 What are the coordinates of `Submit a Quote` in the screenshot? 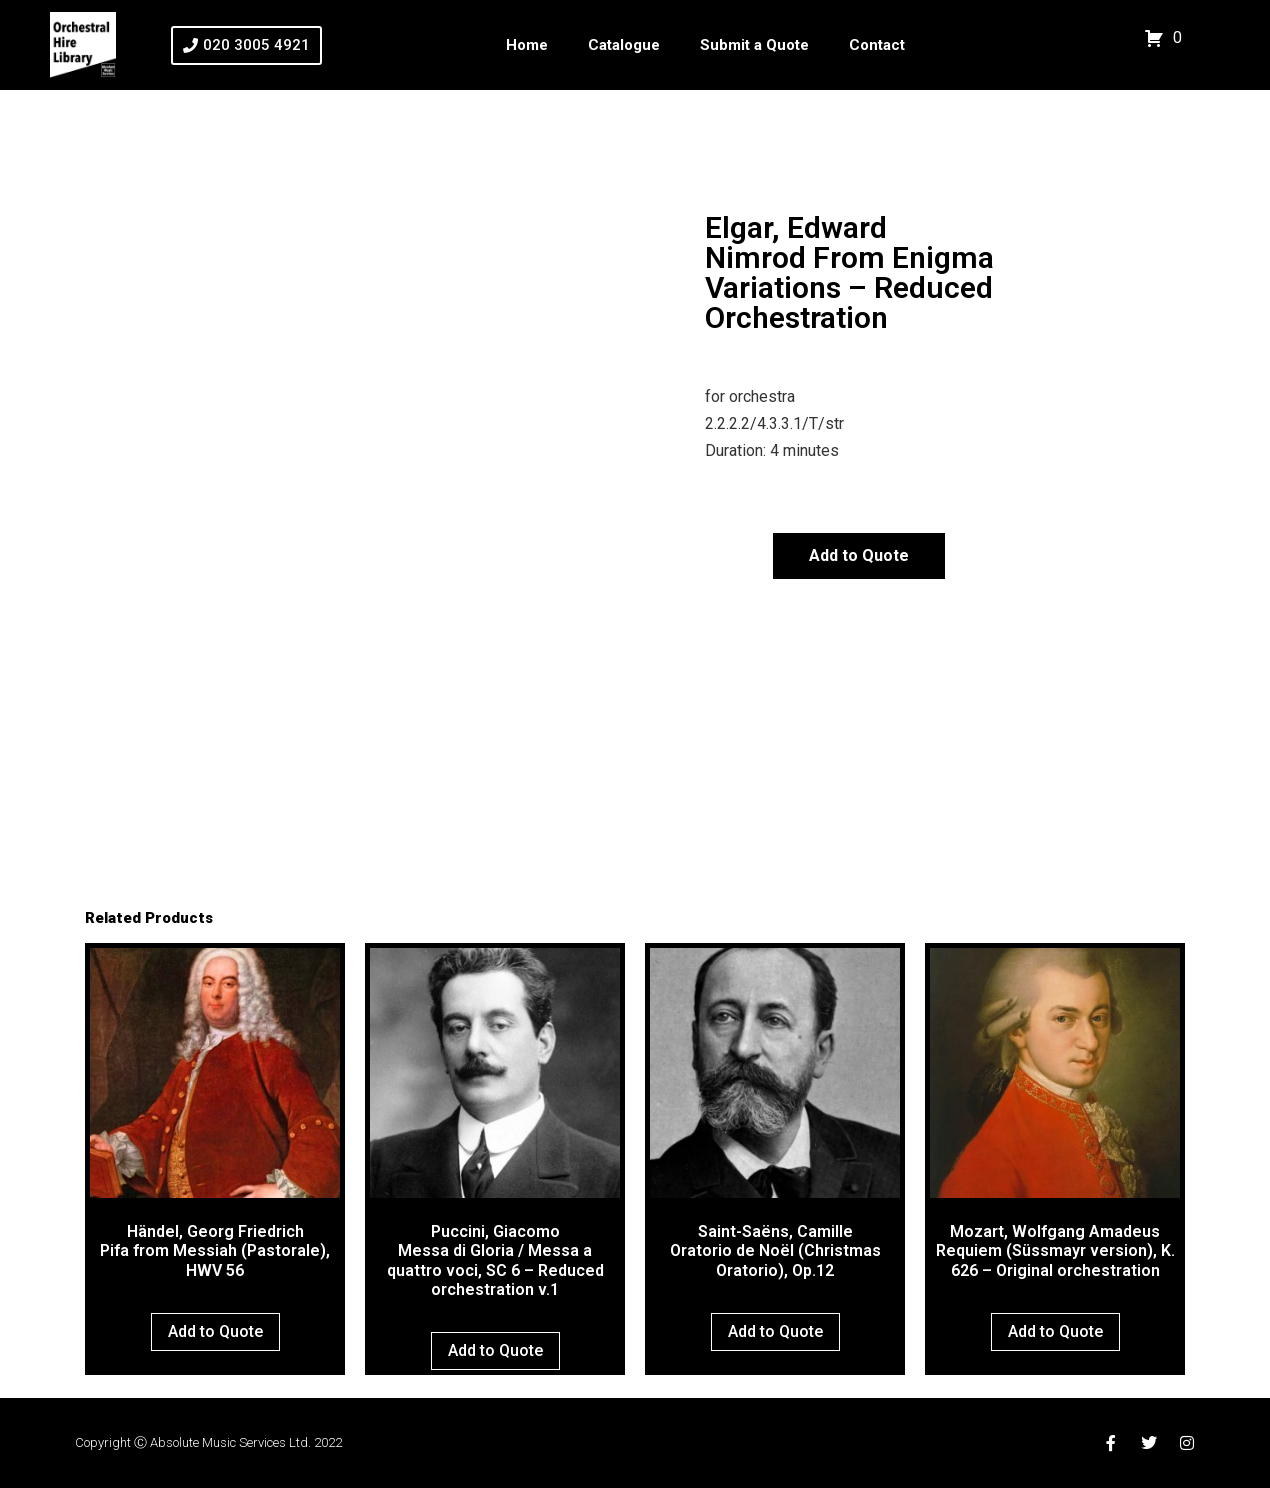 It's located at (754, 45).